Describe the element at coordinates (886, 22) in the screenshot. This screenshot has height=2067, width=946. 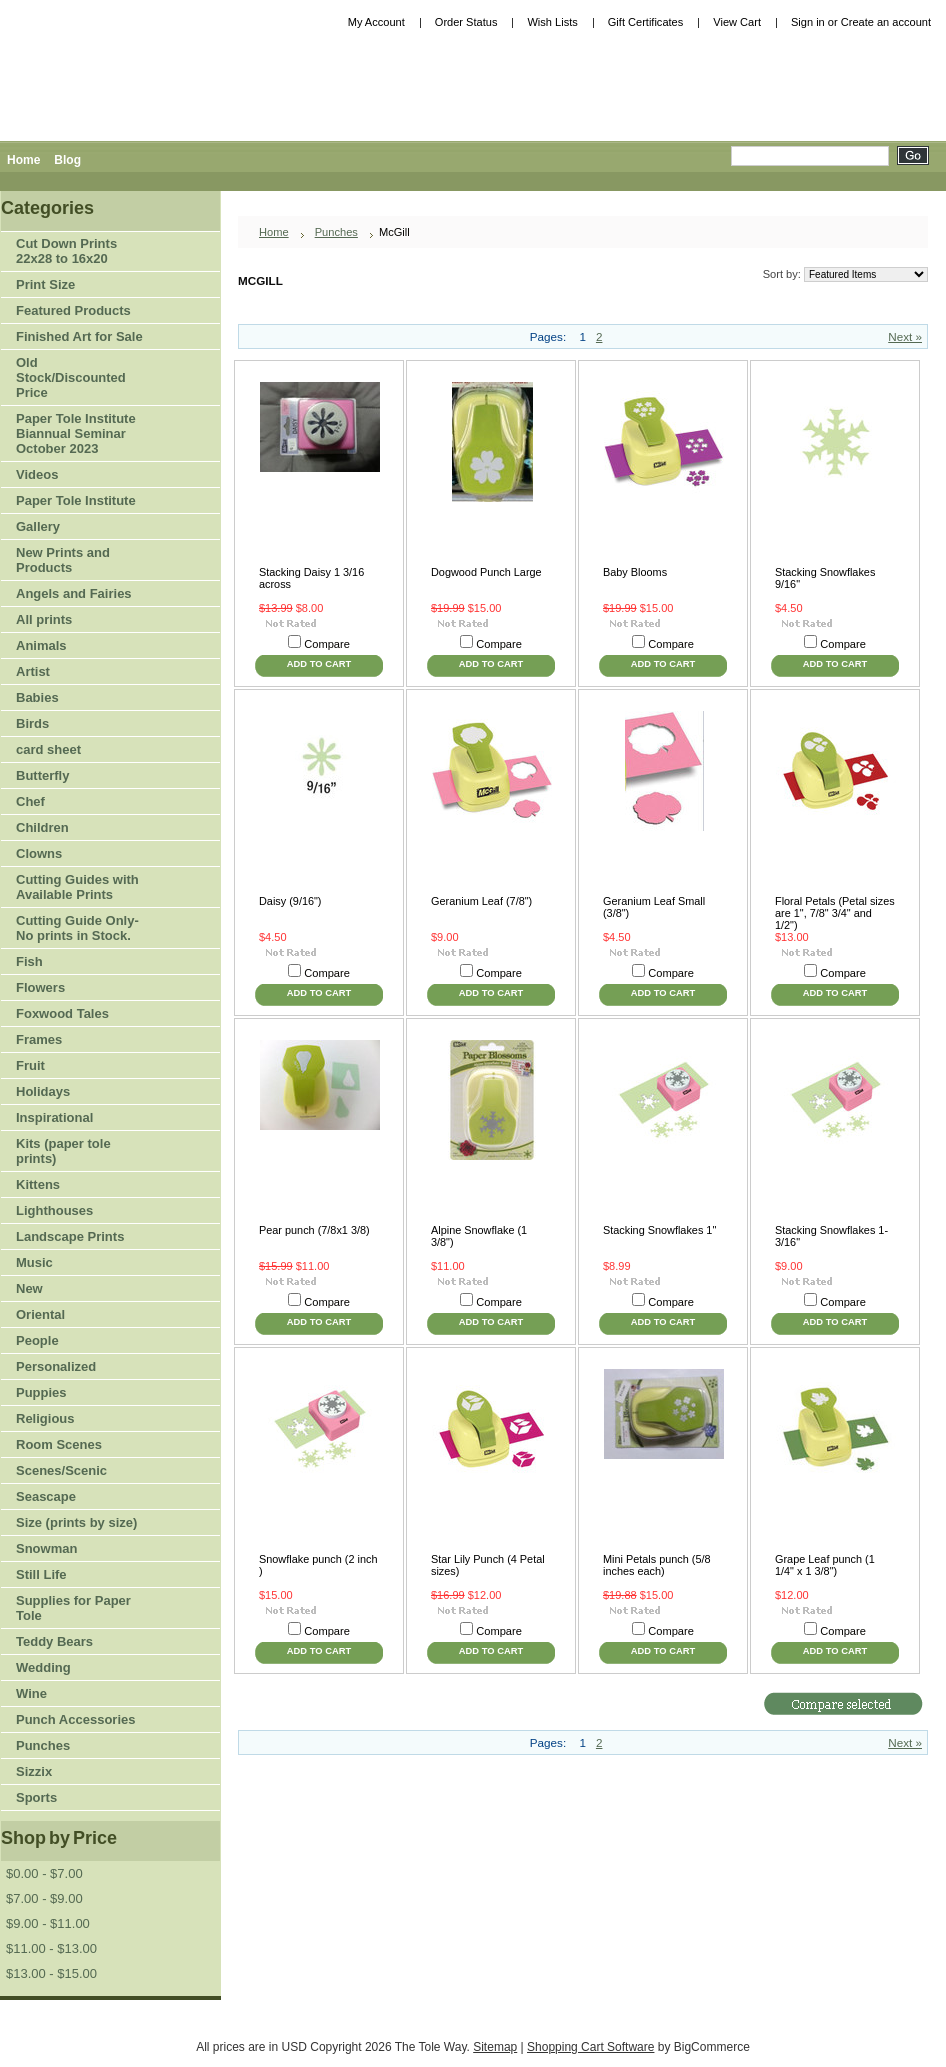
I see `Create an account` at that location.